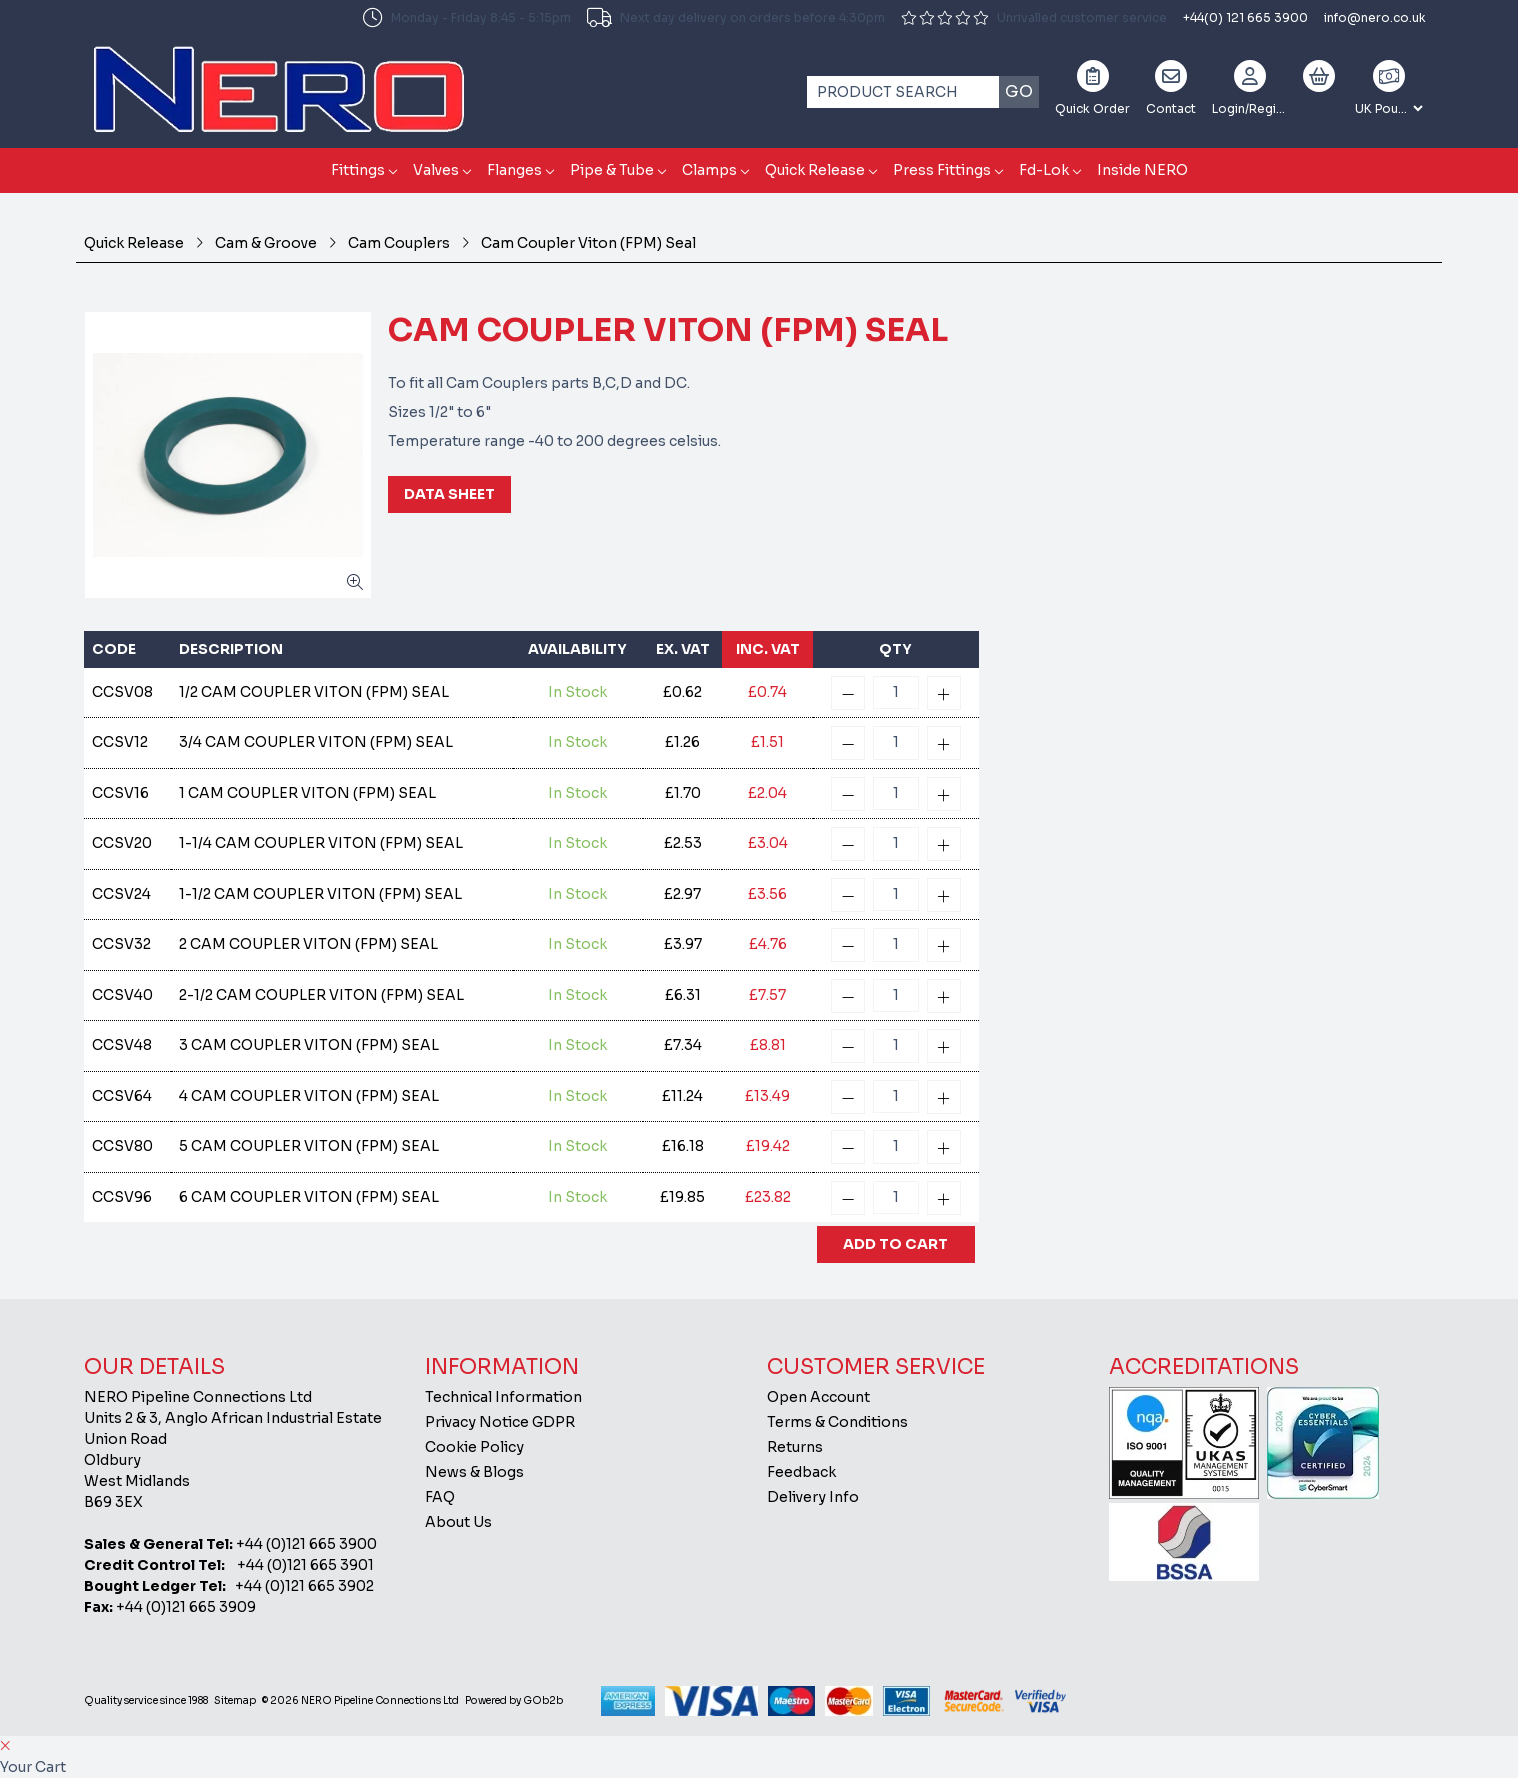  Describe the element at coordinates (235, 1700) in the screenshot. I see `Sitemap` at that location.